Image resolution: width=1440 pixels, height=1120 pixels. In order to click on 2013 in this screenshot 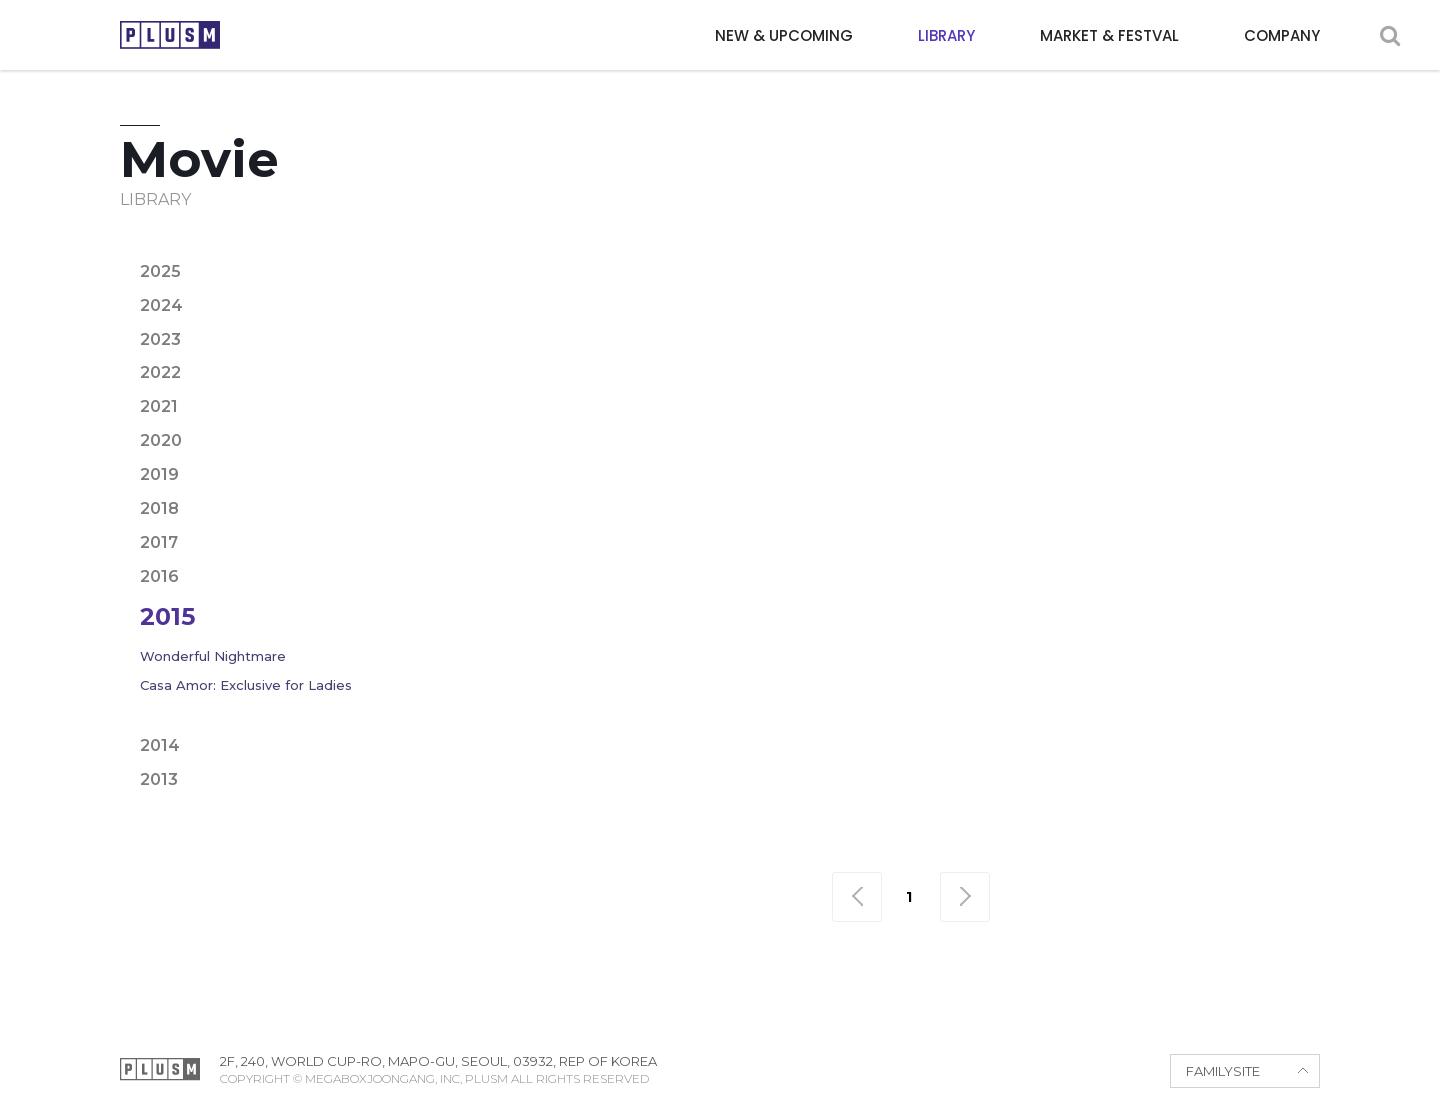, I will do `click(159, 779)`.